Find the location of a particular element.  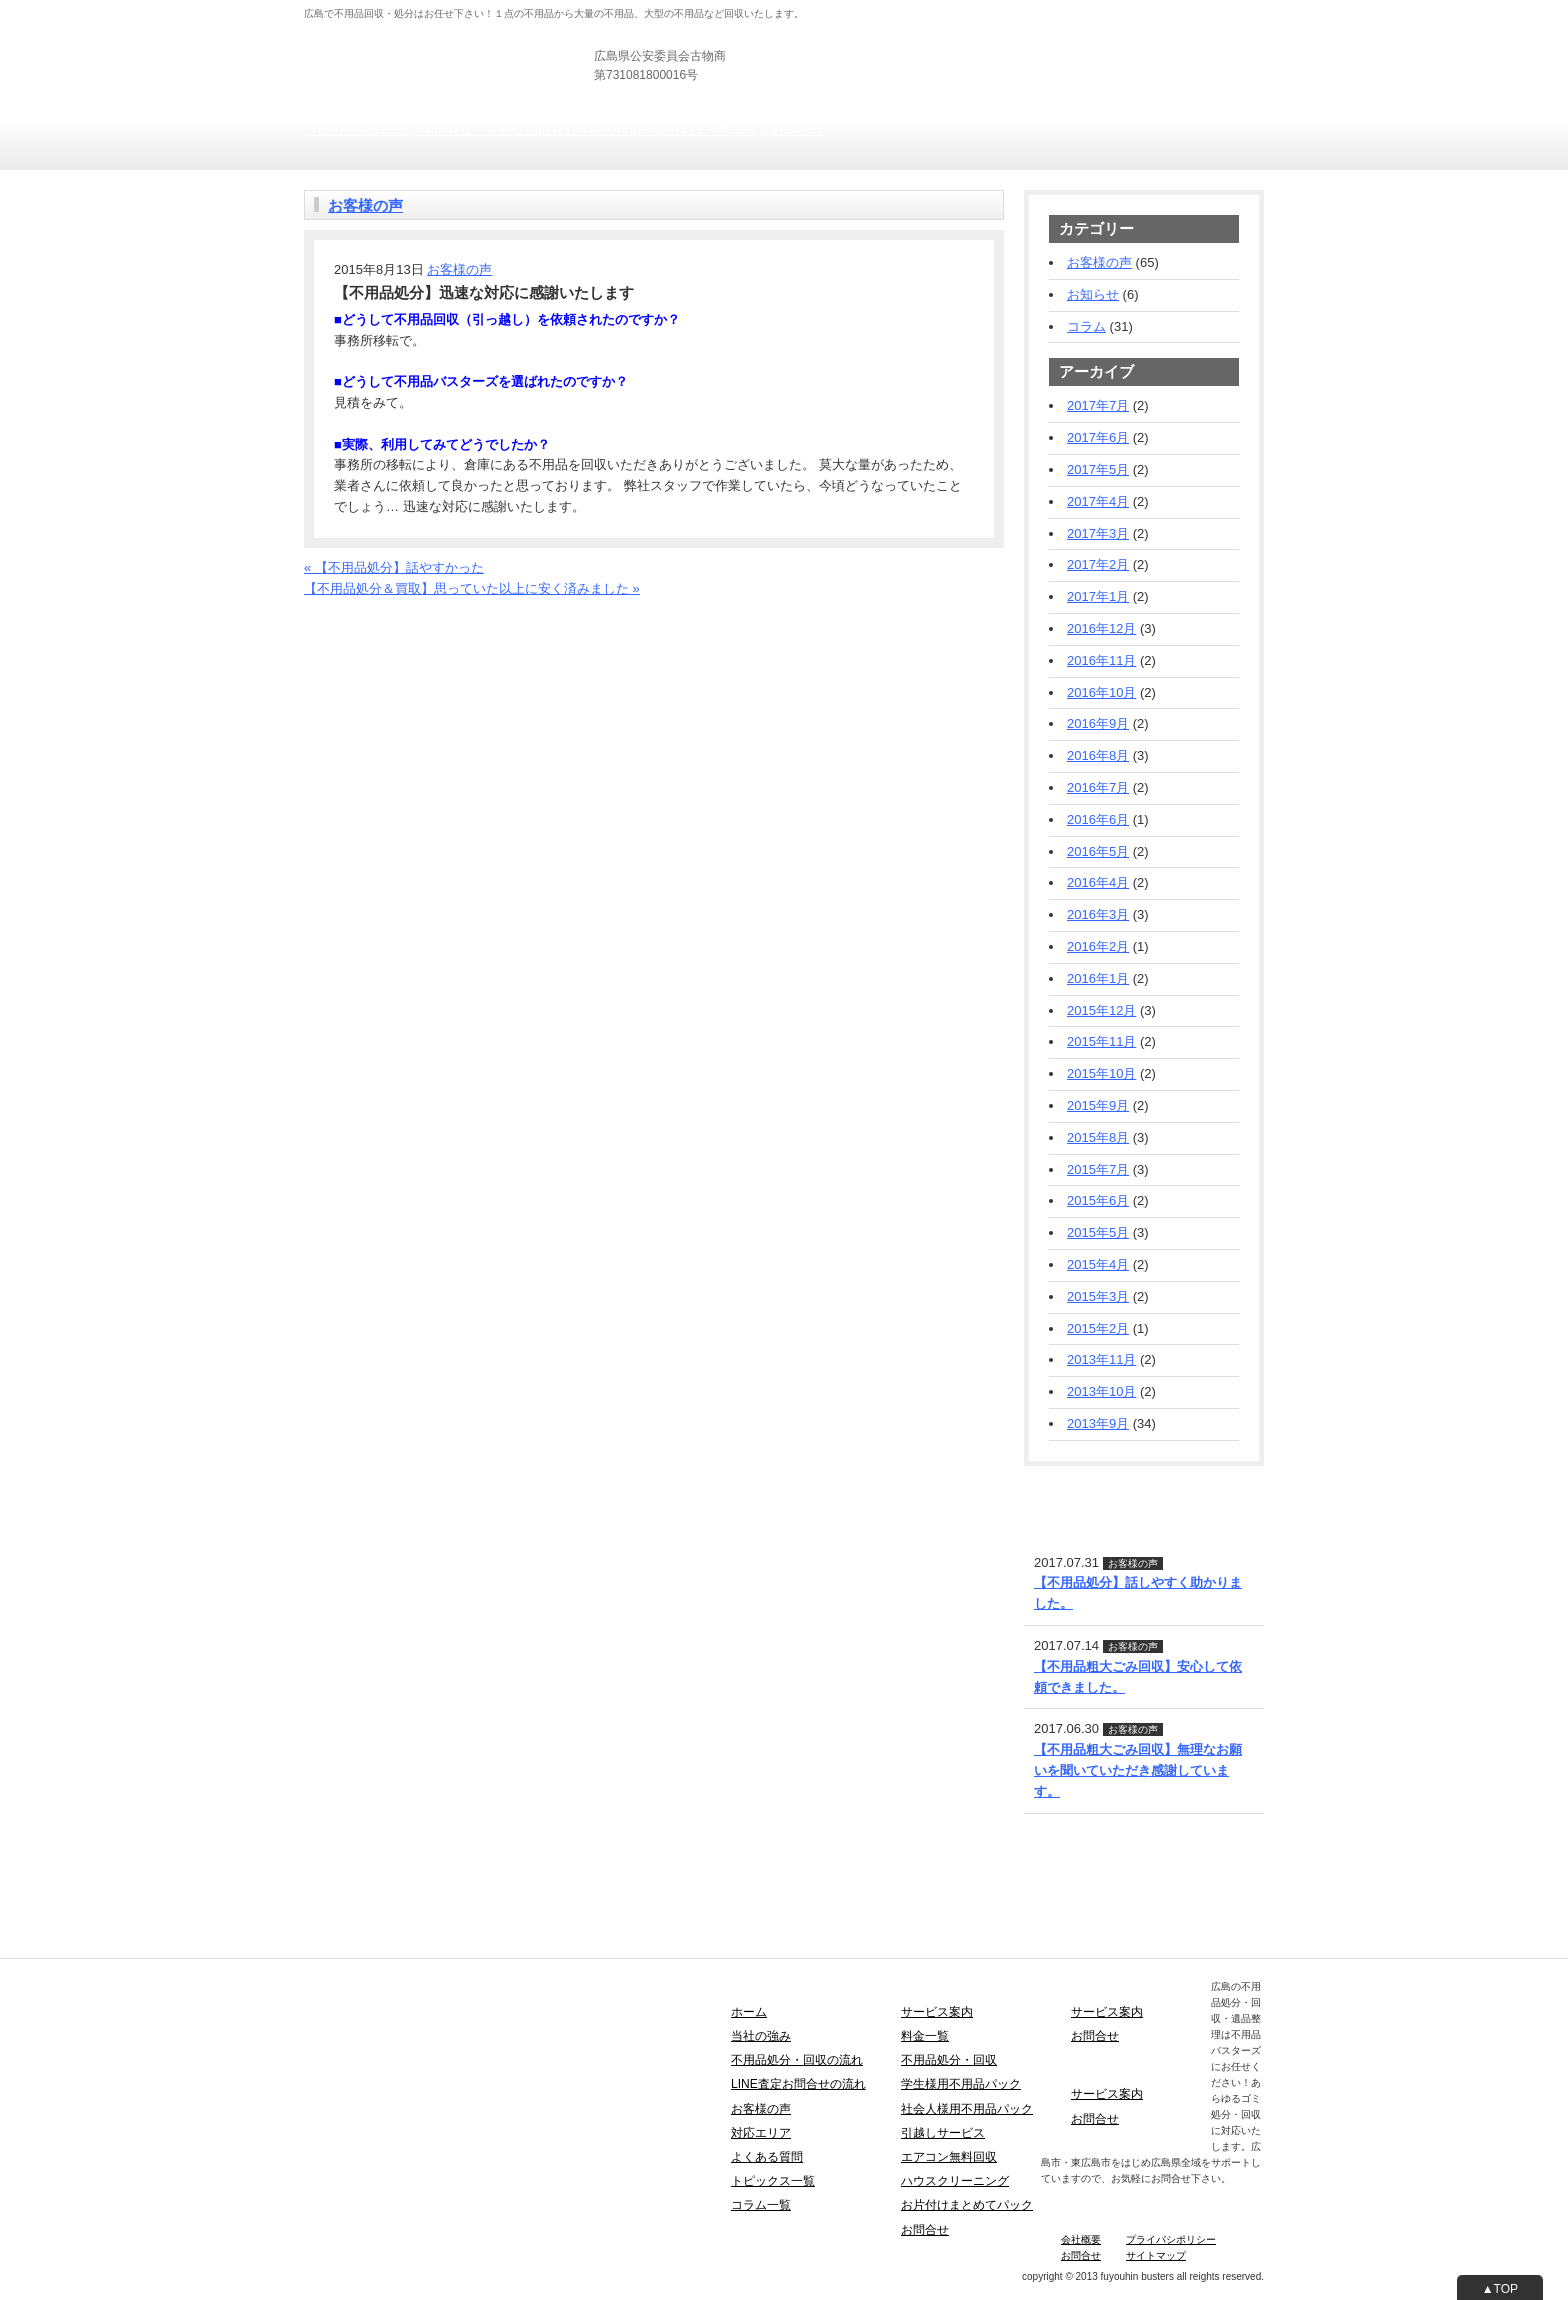

2017年1月 is located at coordinates (1098, 596).